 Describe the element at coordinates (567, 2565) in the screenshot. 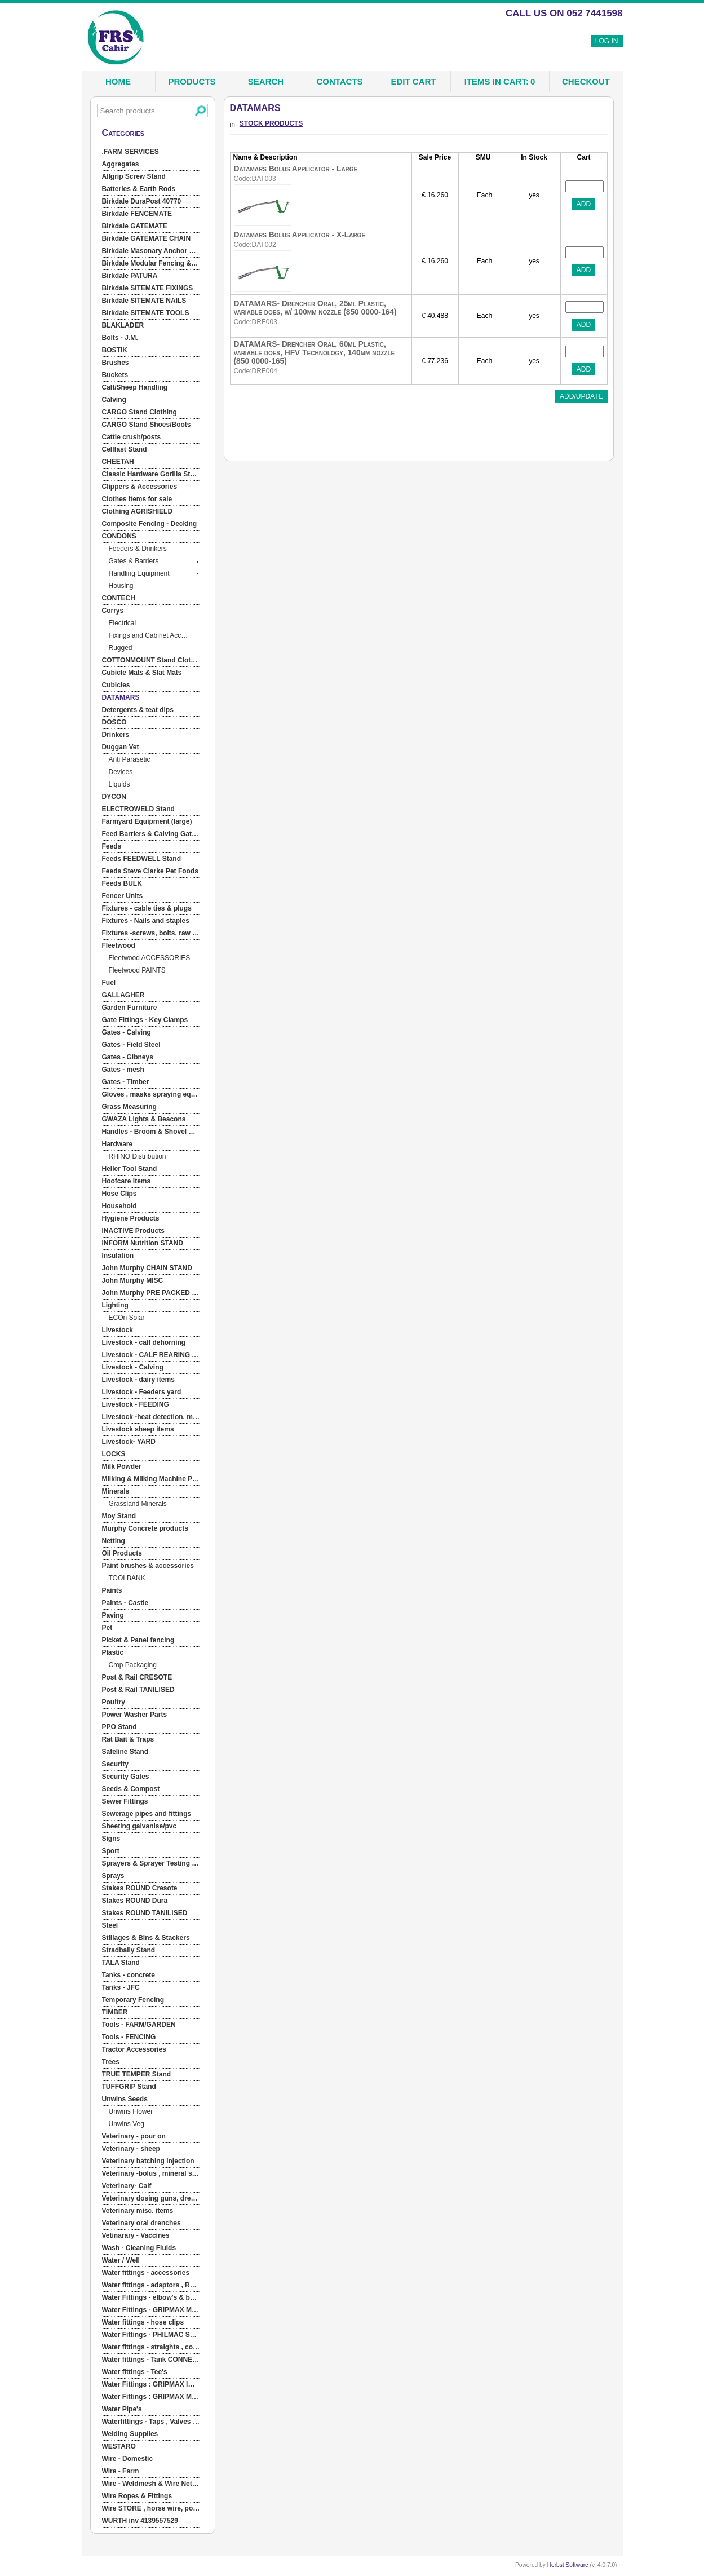

I see `Herbst Software` at that location.